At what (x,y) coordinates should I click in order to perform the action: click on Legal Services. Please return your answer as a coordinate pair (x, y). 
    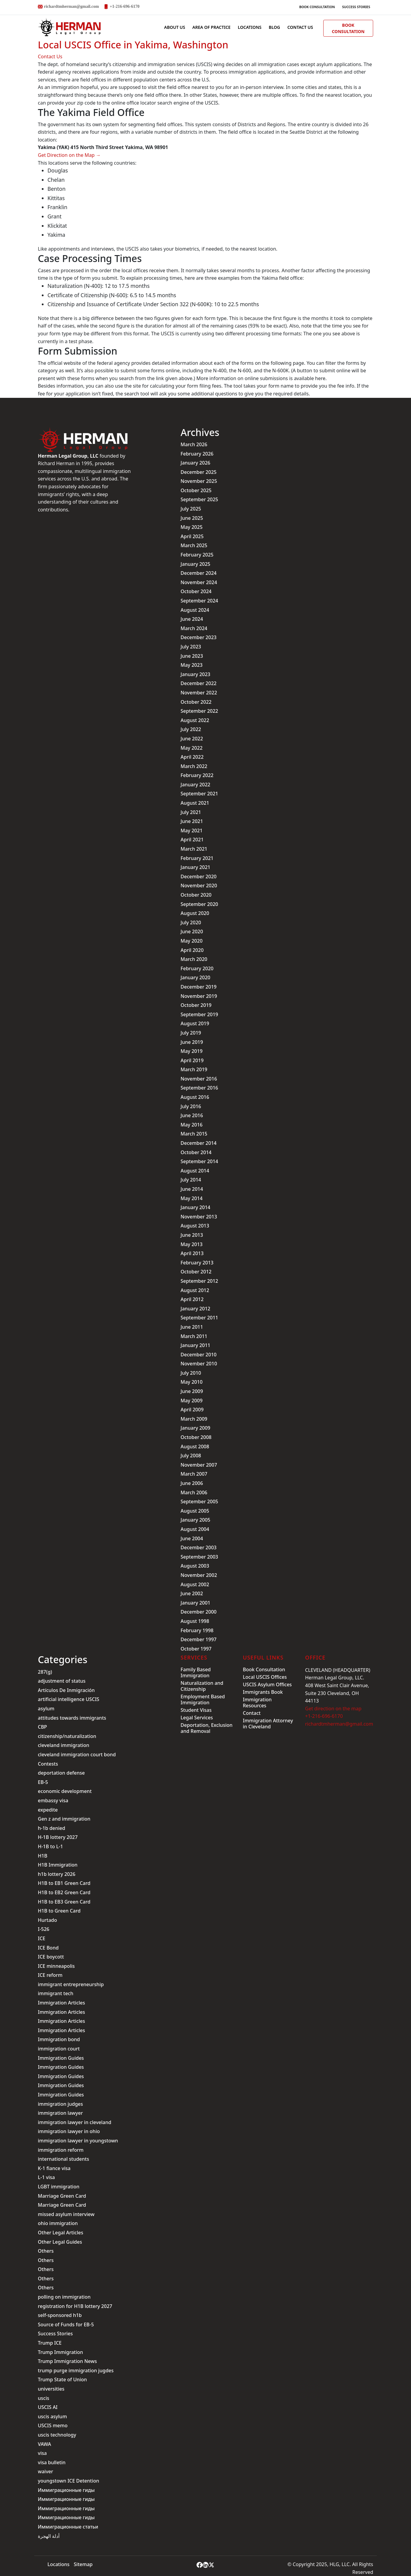
    Looking at the image, I should click on (197, 1718).